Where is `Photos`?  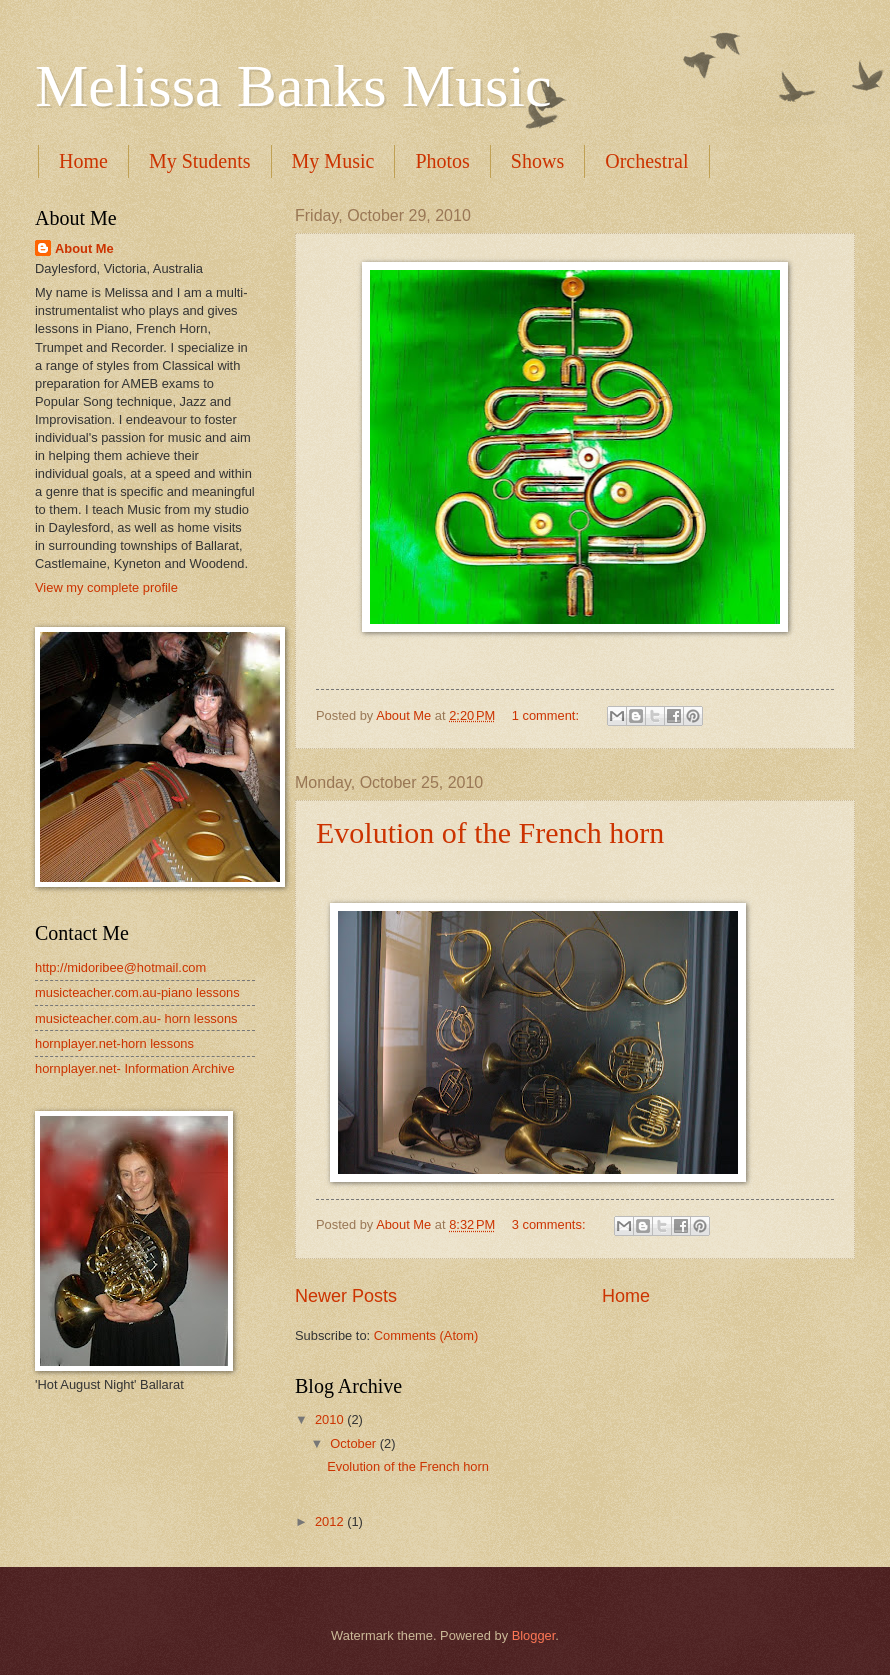
Photos is located at coordinates (442, 161).